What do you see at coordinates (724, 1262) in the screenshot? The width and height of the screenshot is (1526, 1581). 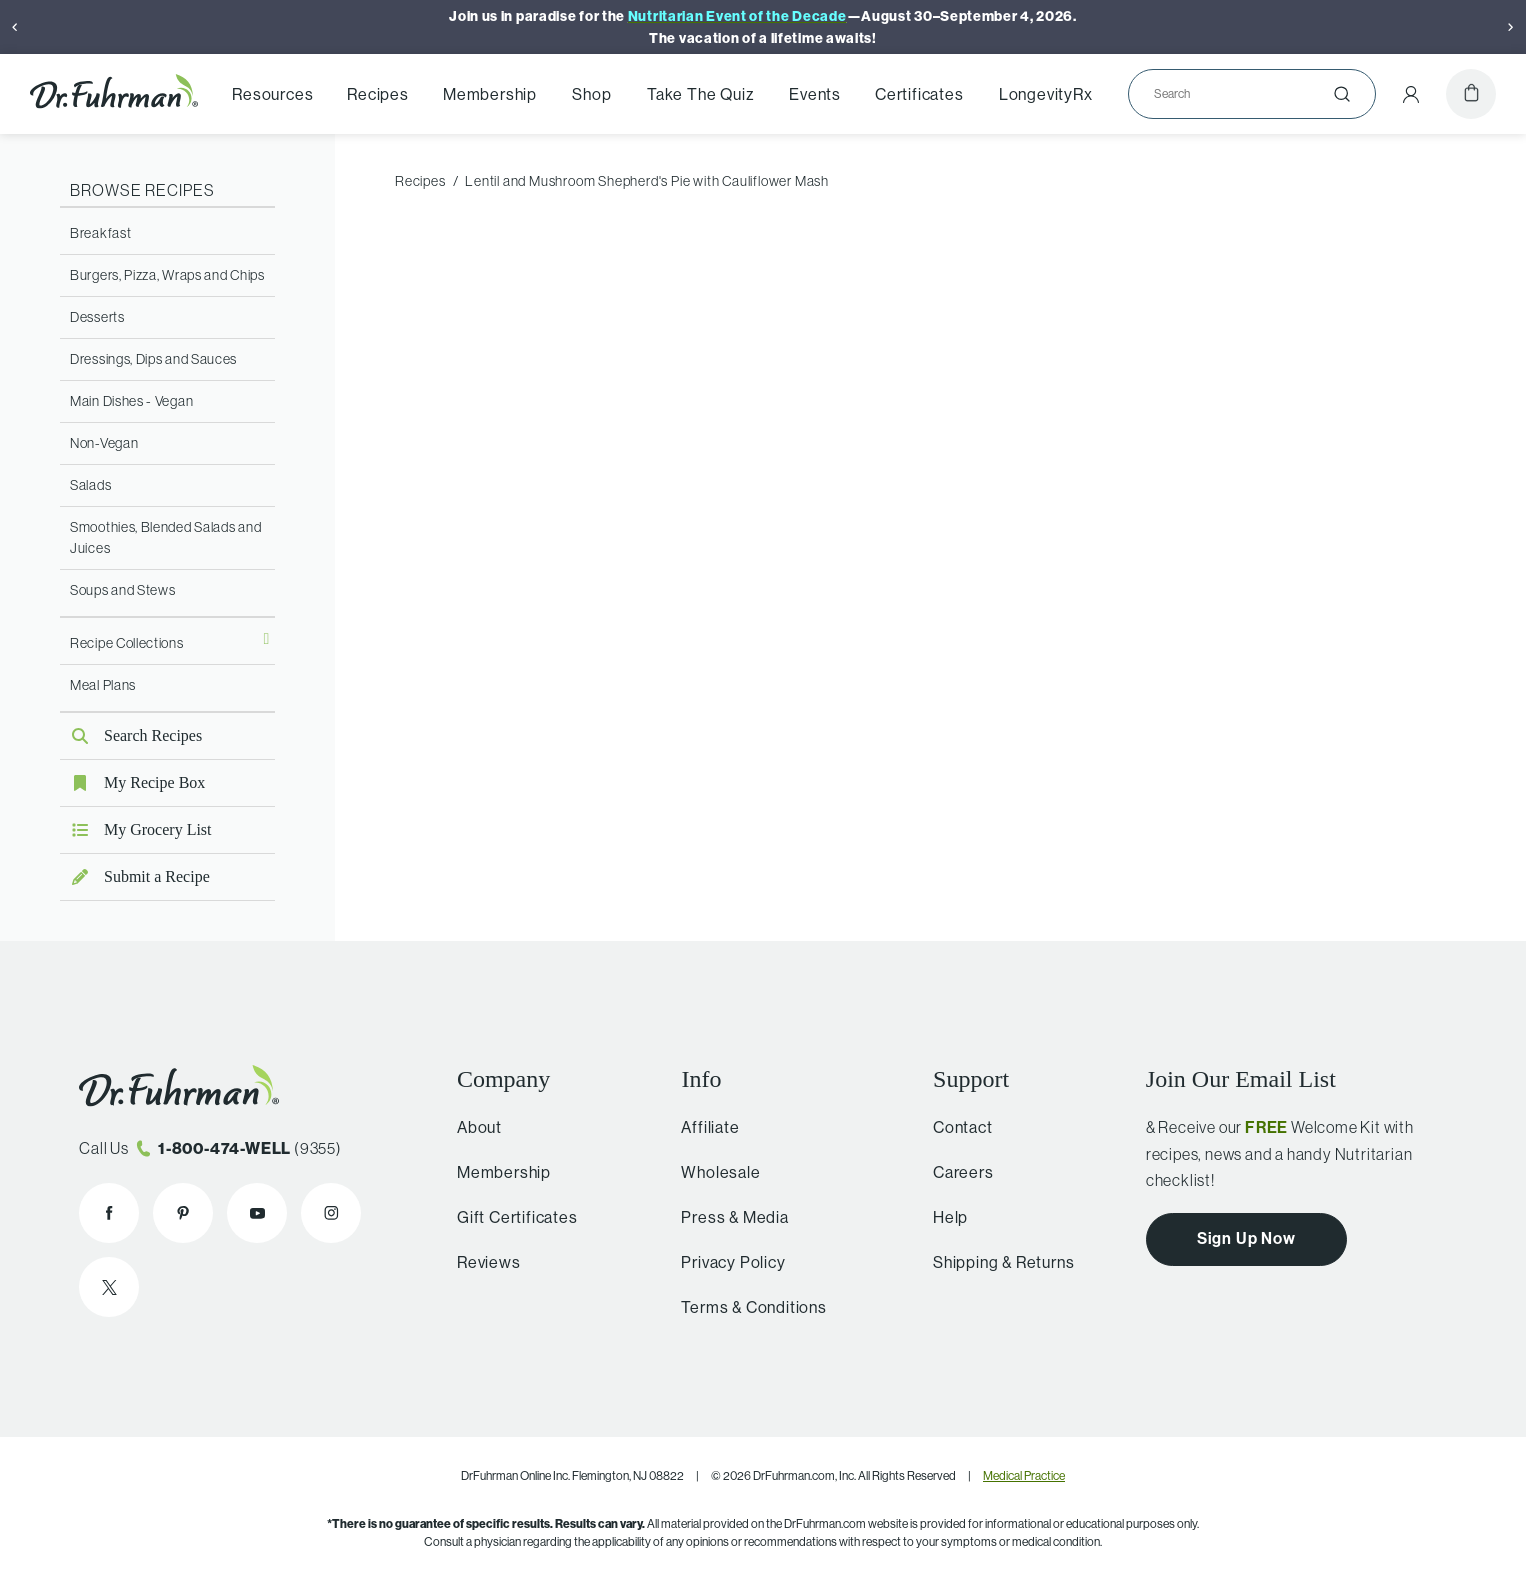 I see `Privacy Policy` at bounding box center [724, 1262].